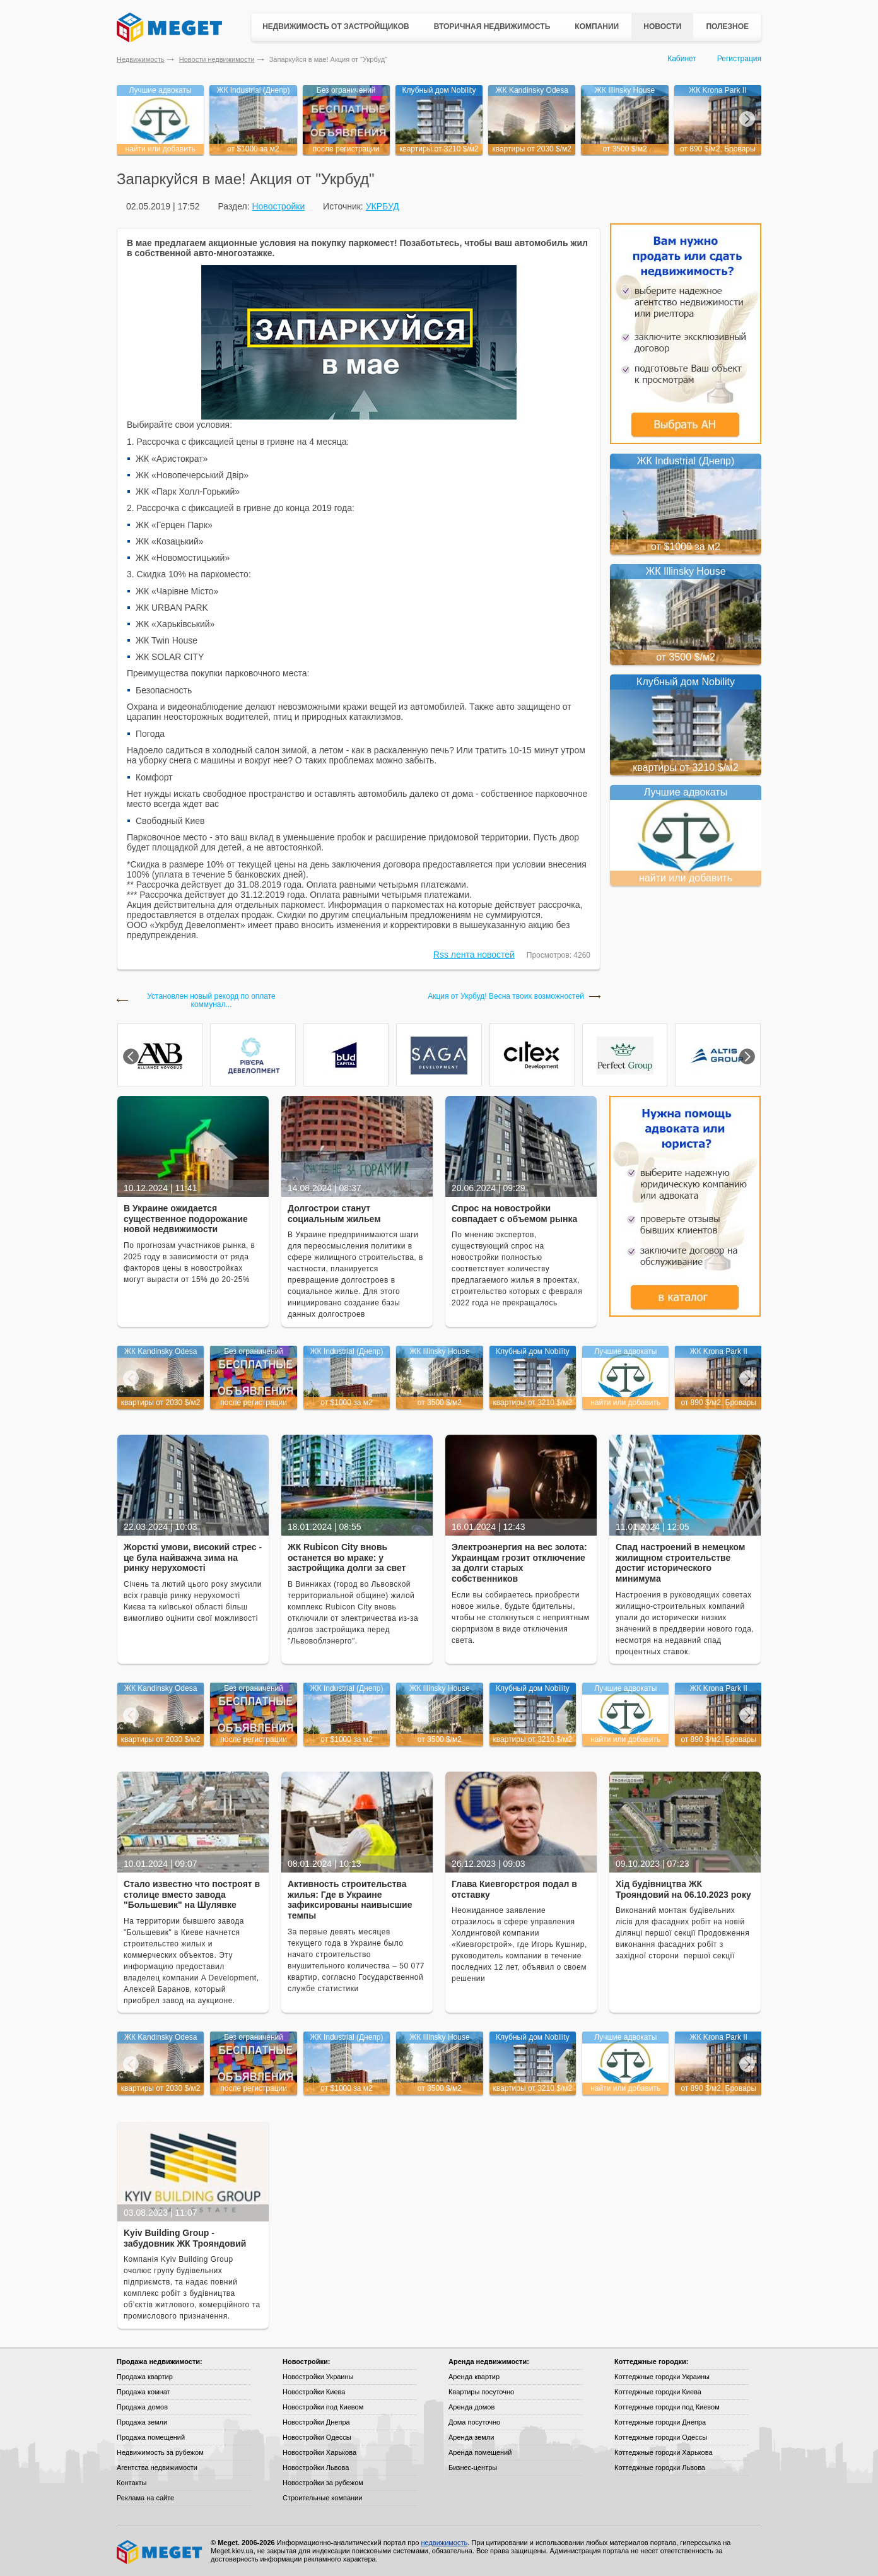  What do you see at coordinates (471, 2437) in the screenshot?
I see `Аренда земли` at bounding box center [471, 2437].